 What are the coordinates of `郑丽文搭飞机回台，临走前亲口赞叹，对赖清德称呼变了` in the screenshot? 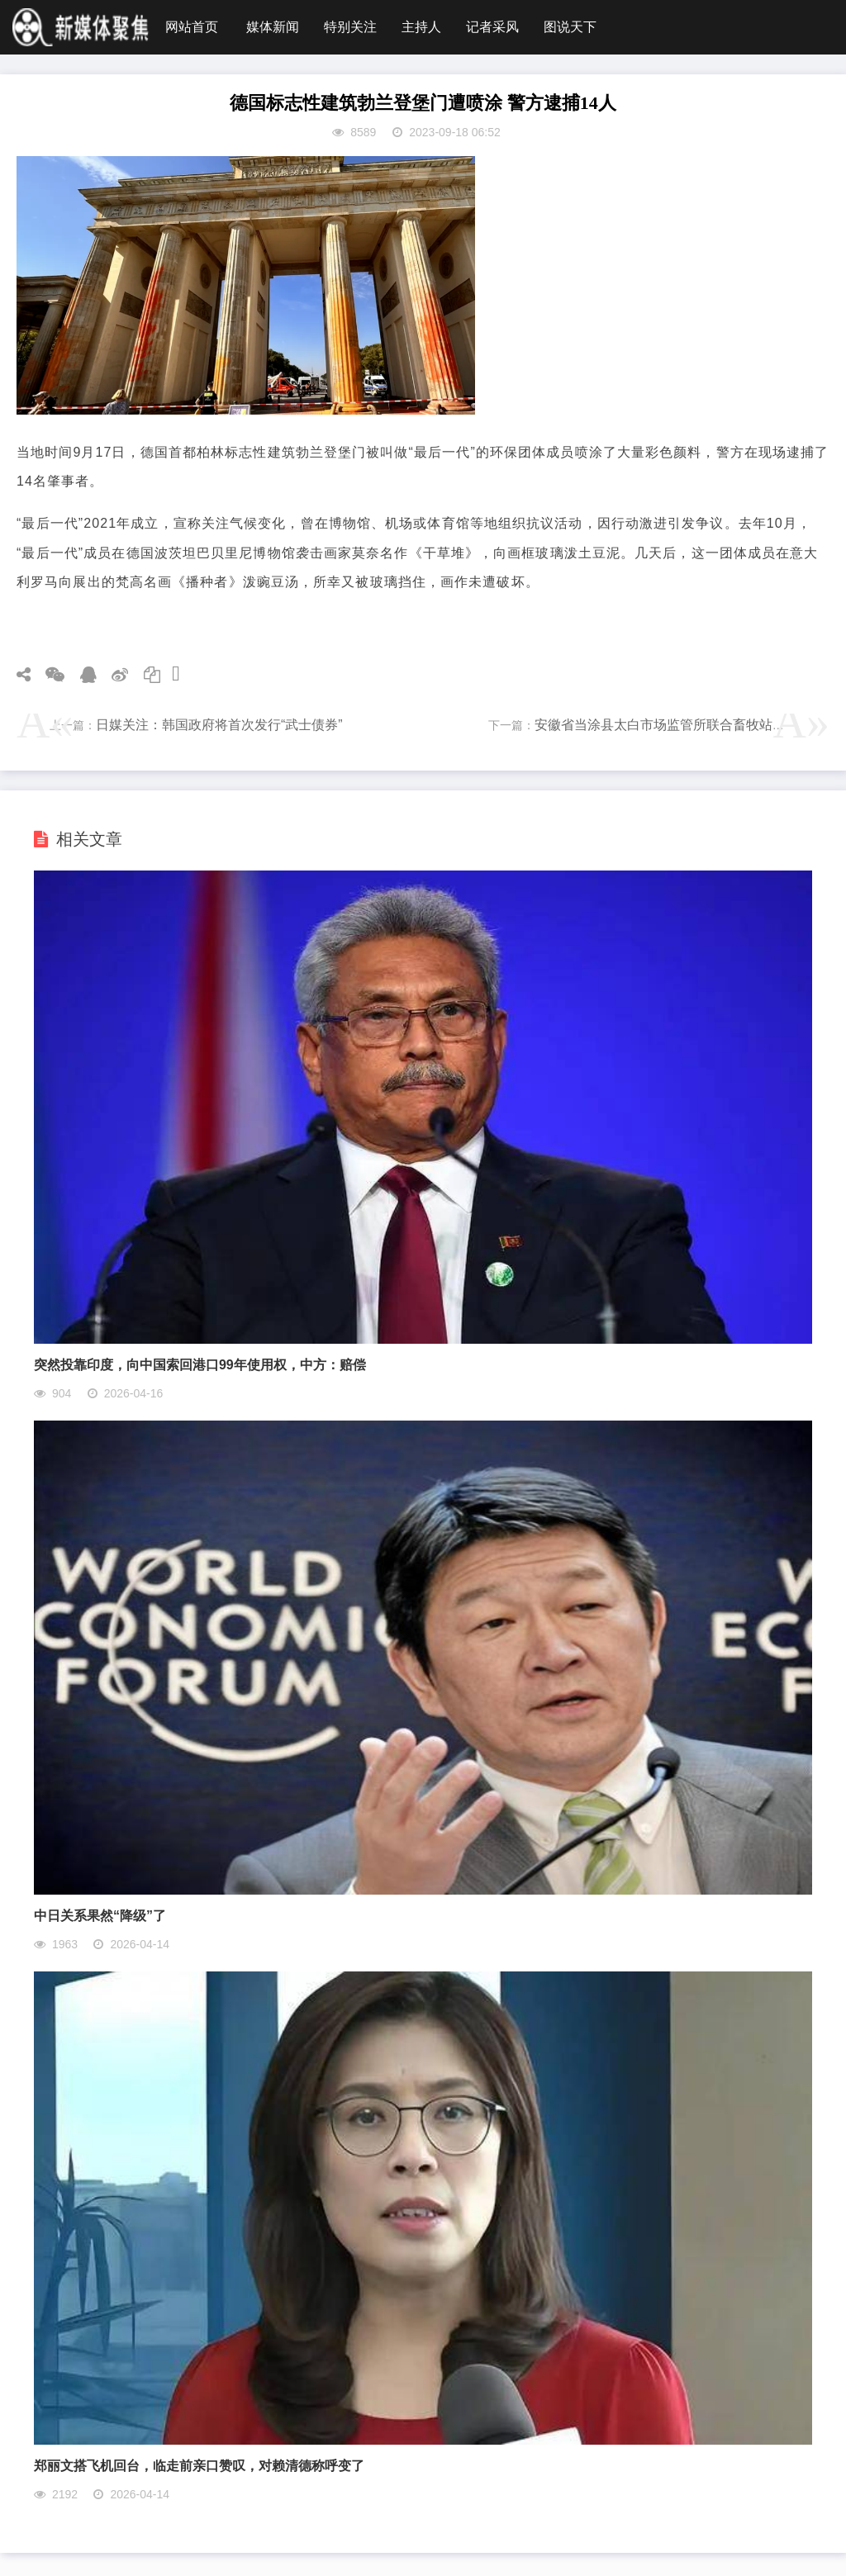 It's located at (199, 2466).